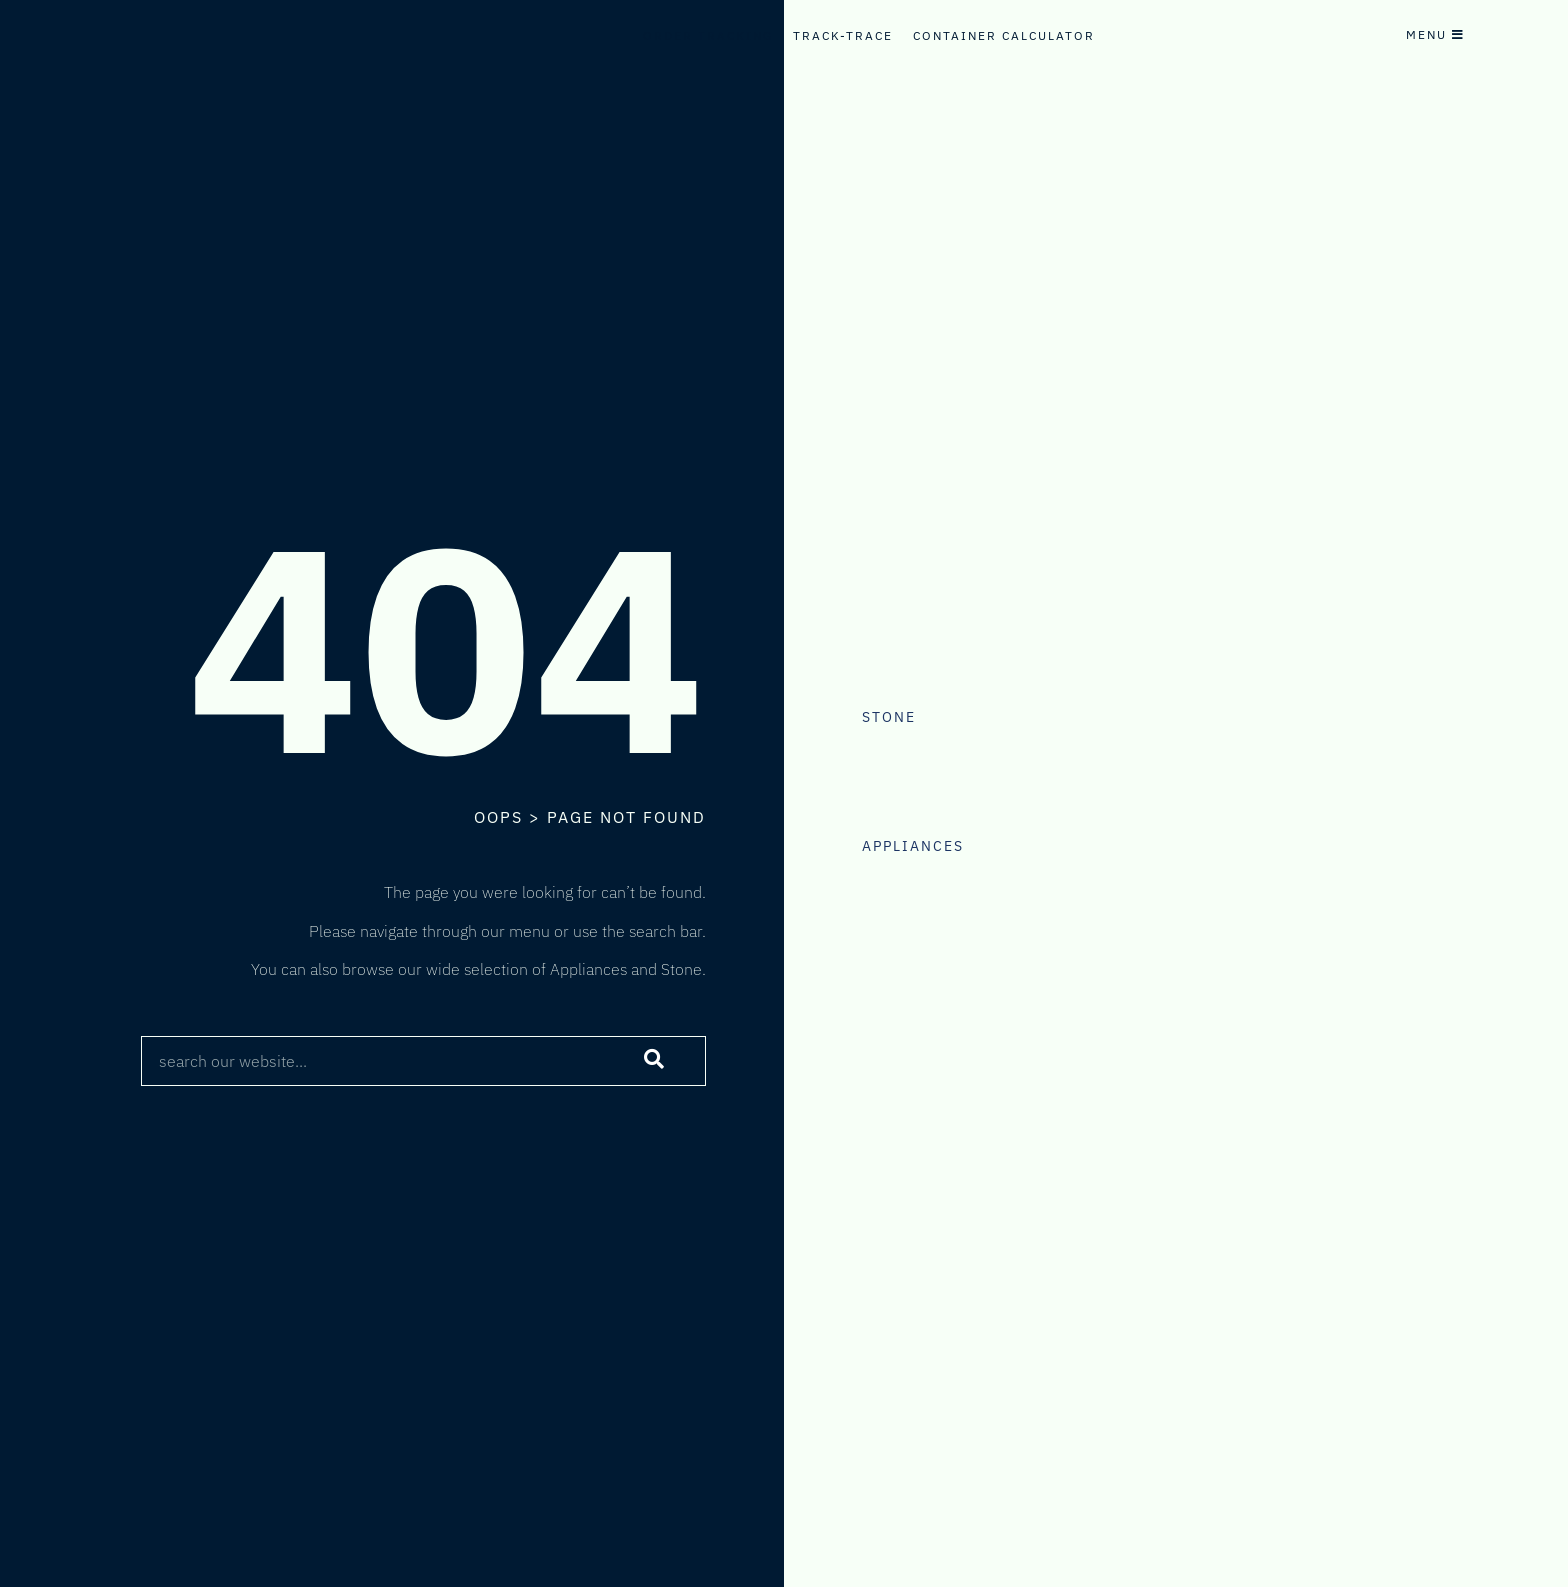 This screenshot has width=1568, height=1587. What do you see at coordinates (1004, 35) in the screenshot?
I see `Container Calculator` at bounding box center [1004, 35].